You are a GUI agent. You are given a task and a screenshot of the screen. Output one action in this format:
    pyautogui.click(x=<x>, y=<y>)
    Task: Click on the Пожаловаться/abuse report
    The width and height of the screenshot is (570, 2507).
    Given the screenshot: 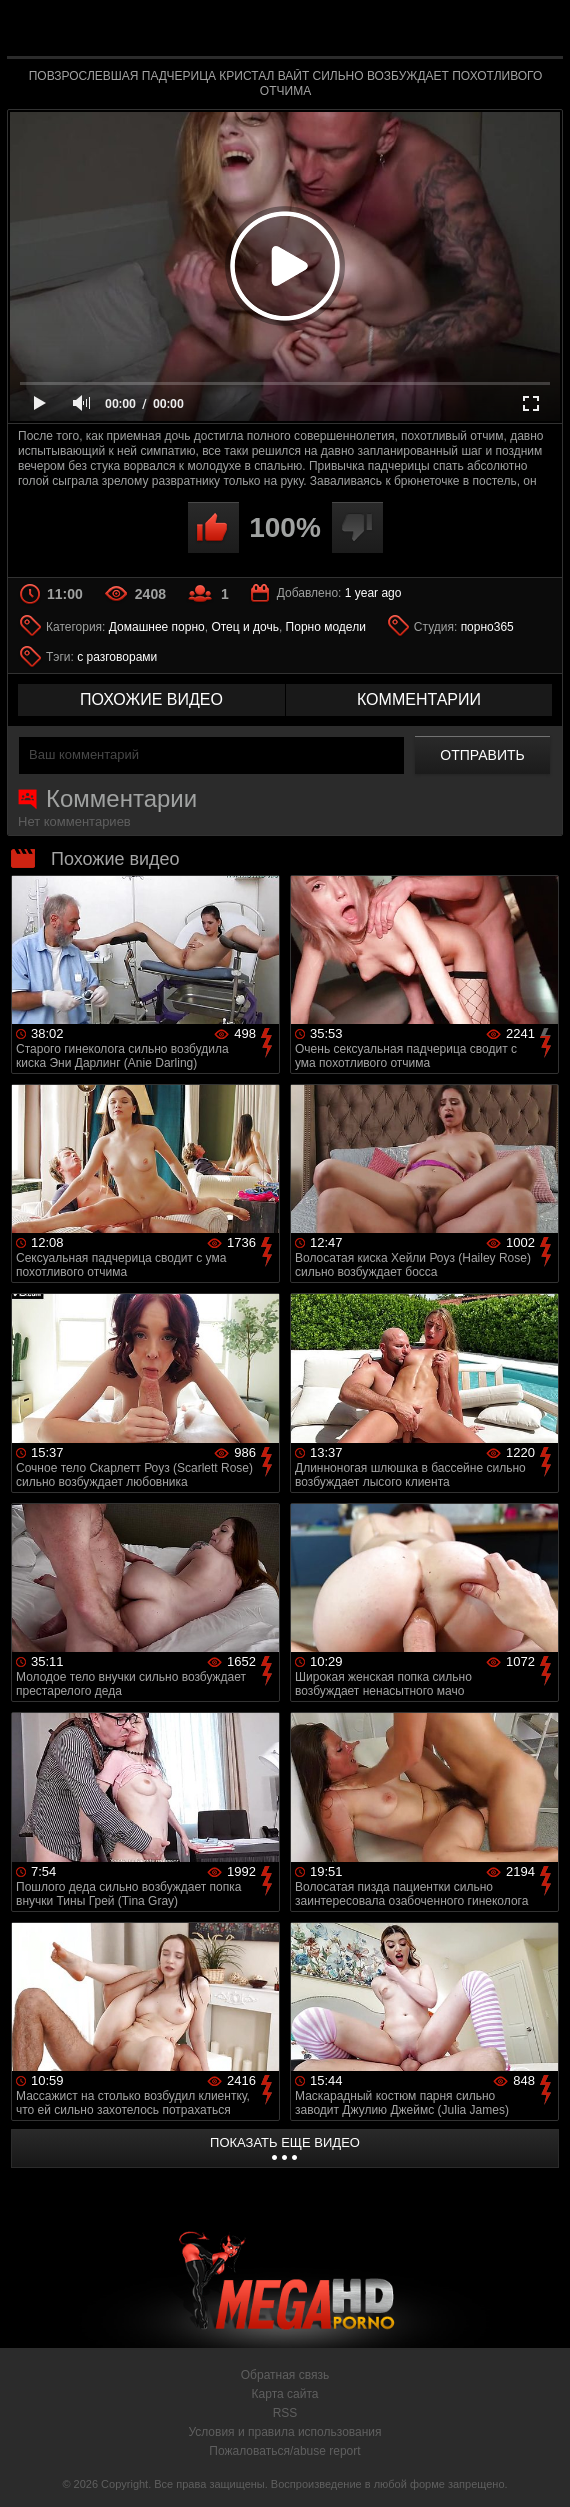 What is the action you would take?
    pyautogui.click(x=284, y=2451)
    